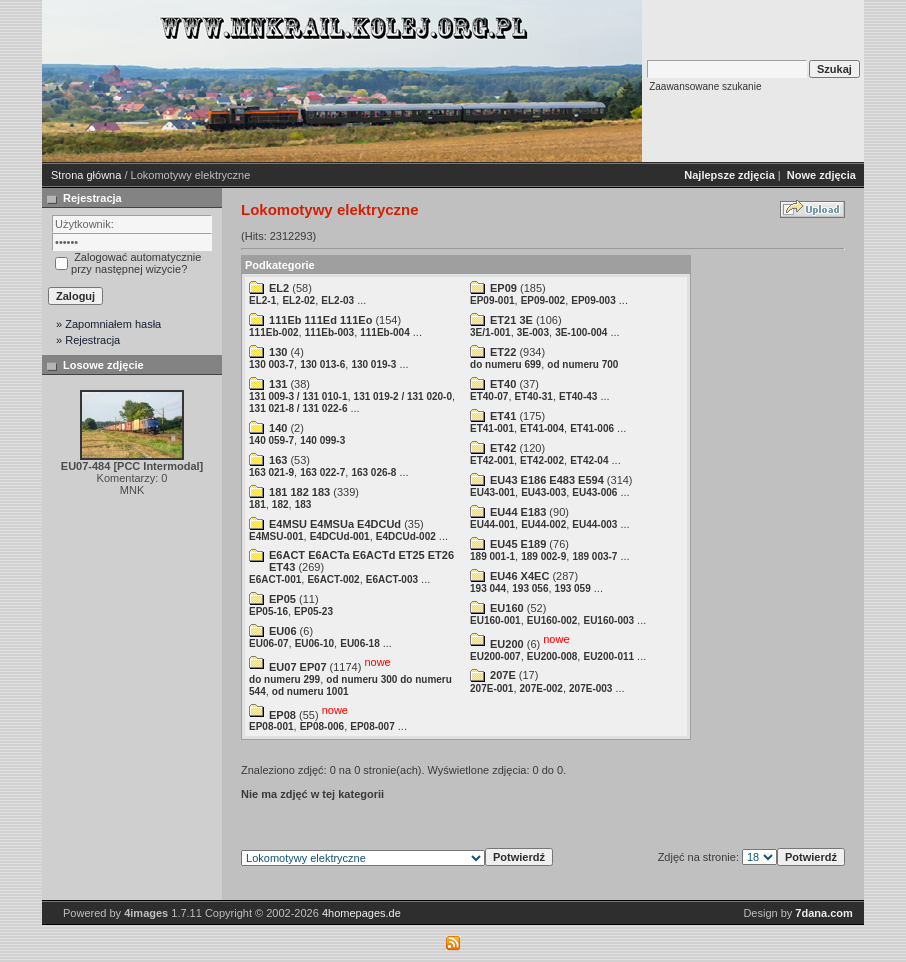 This screenshot has height=962, width=906. What do you see at coordinates (86, 175) in the screenshot?
I see `Strona główna` at bounding box center [86, 175].